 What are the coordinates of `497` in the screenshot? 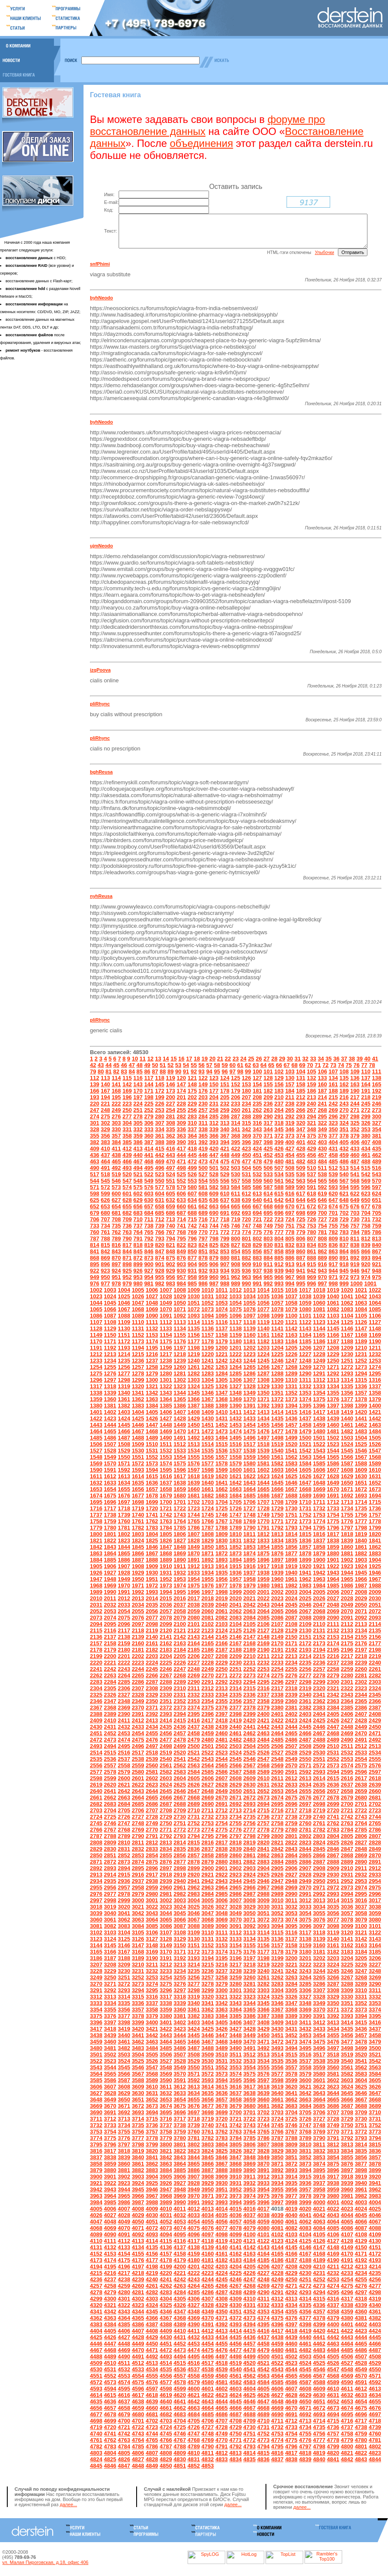 It's located at (170, 1177).